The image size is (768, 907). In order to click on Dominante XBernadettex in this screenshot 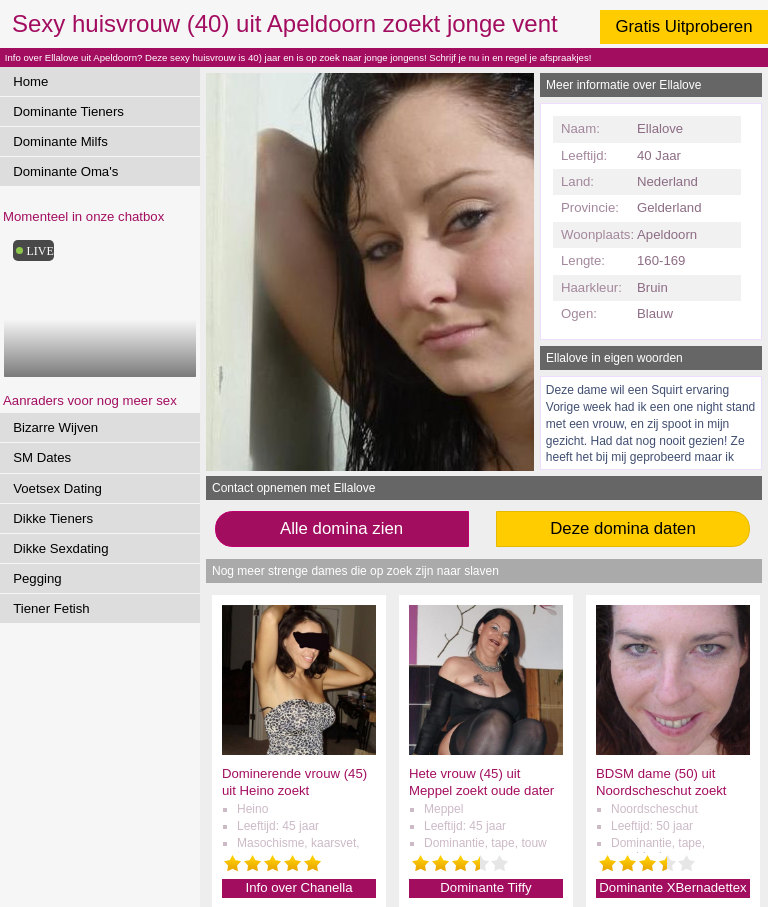, I will do `click(672, 887)`.